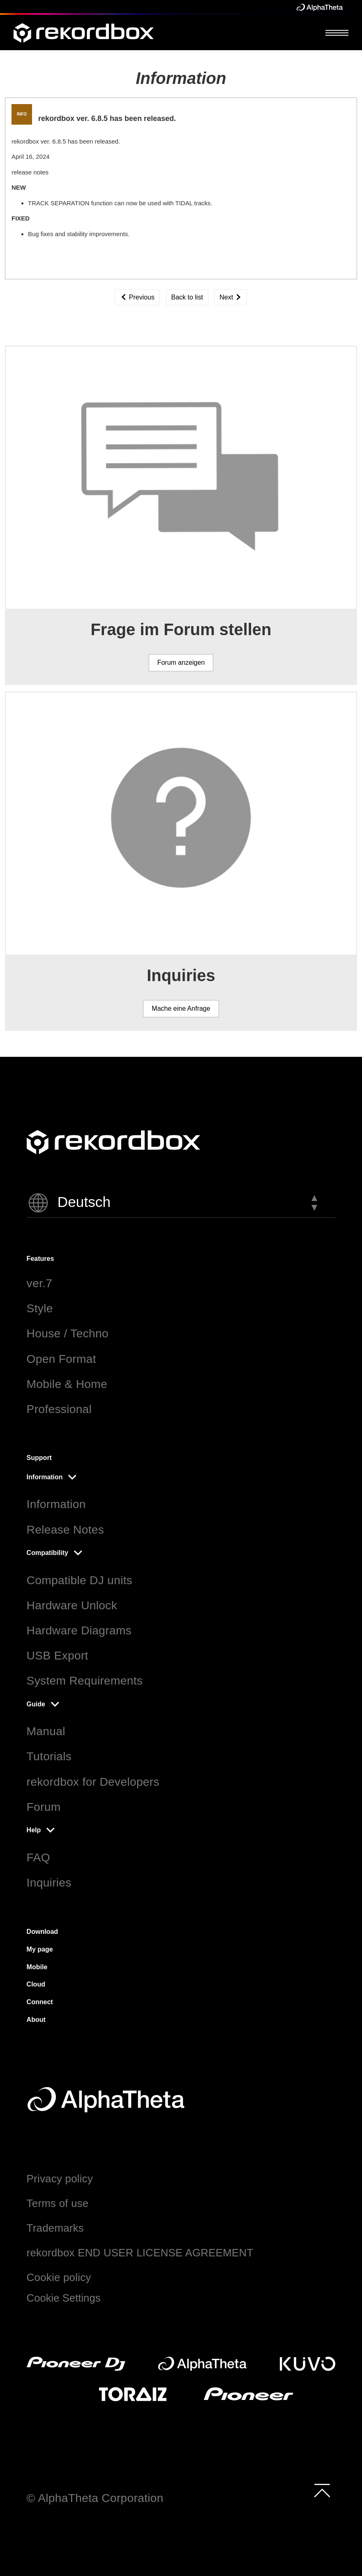 Image resolution: width=362 pixels, height=2576 pixels. Describe the element at coordinates (137, 297) in the screenshot. I see `Previous` at that location.